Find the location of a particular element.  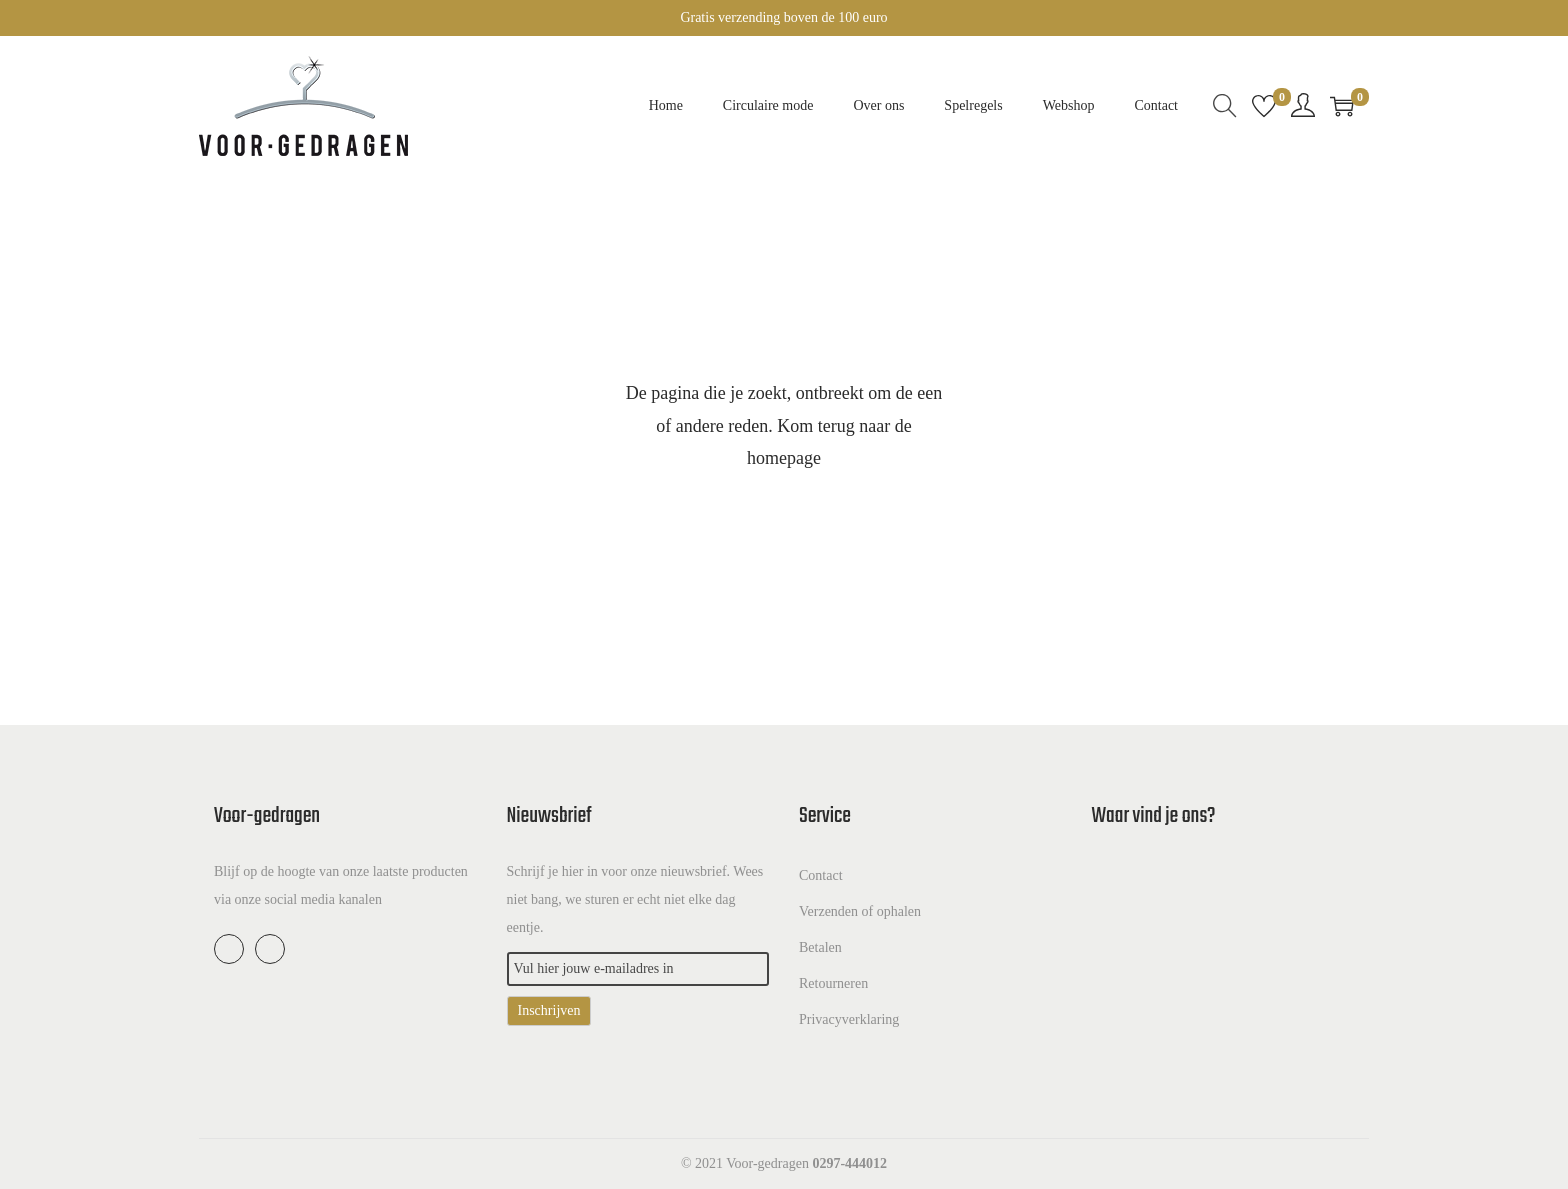

Betalen is located at coordinates (820, 947).